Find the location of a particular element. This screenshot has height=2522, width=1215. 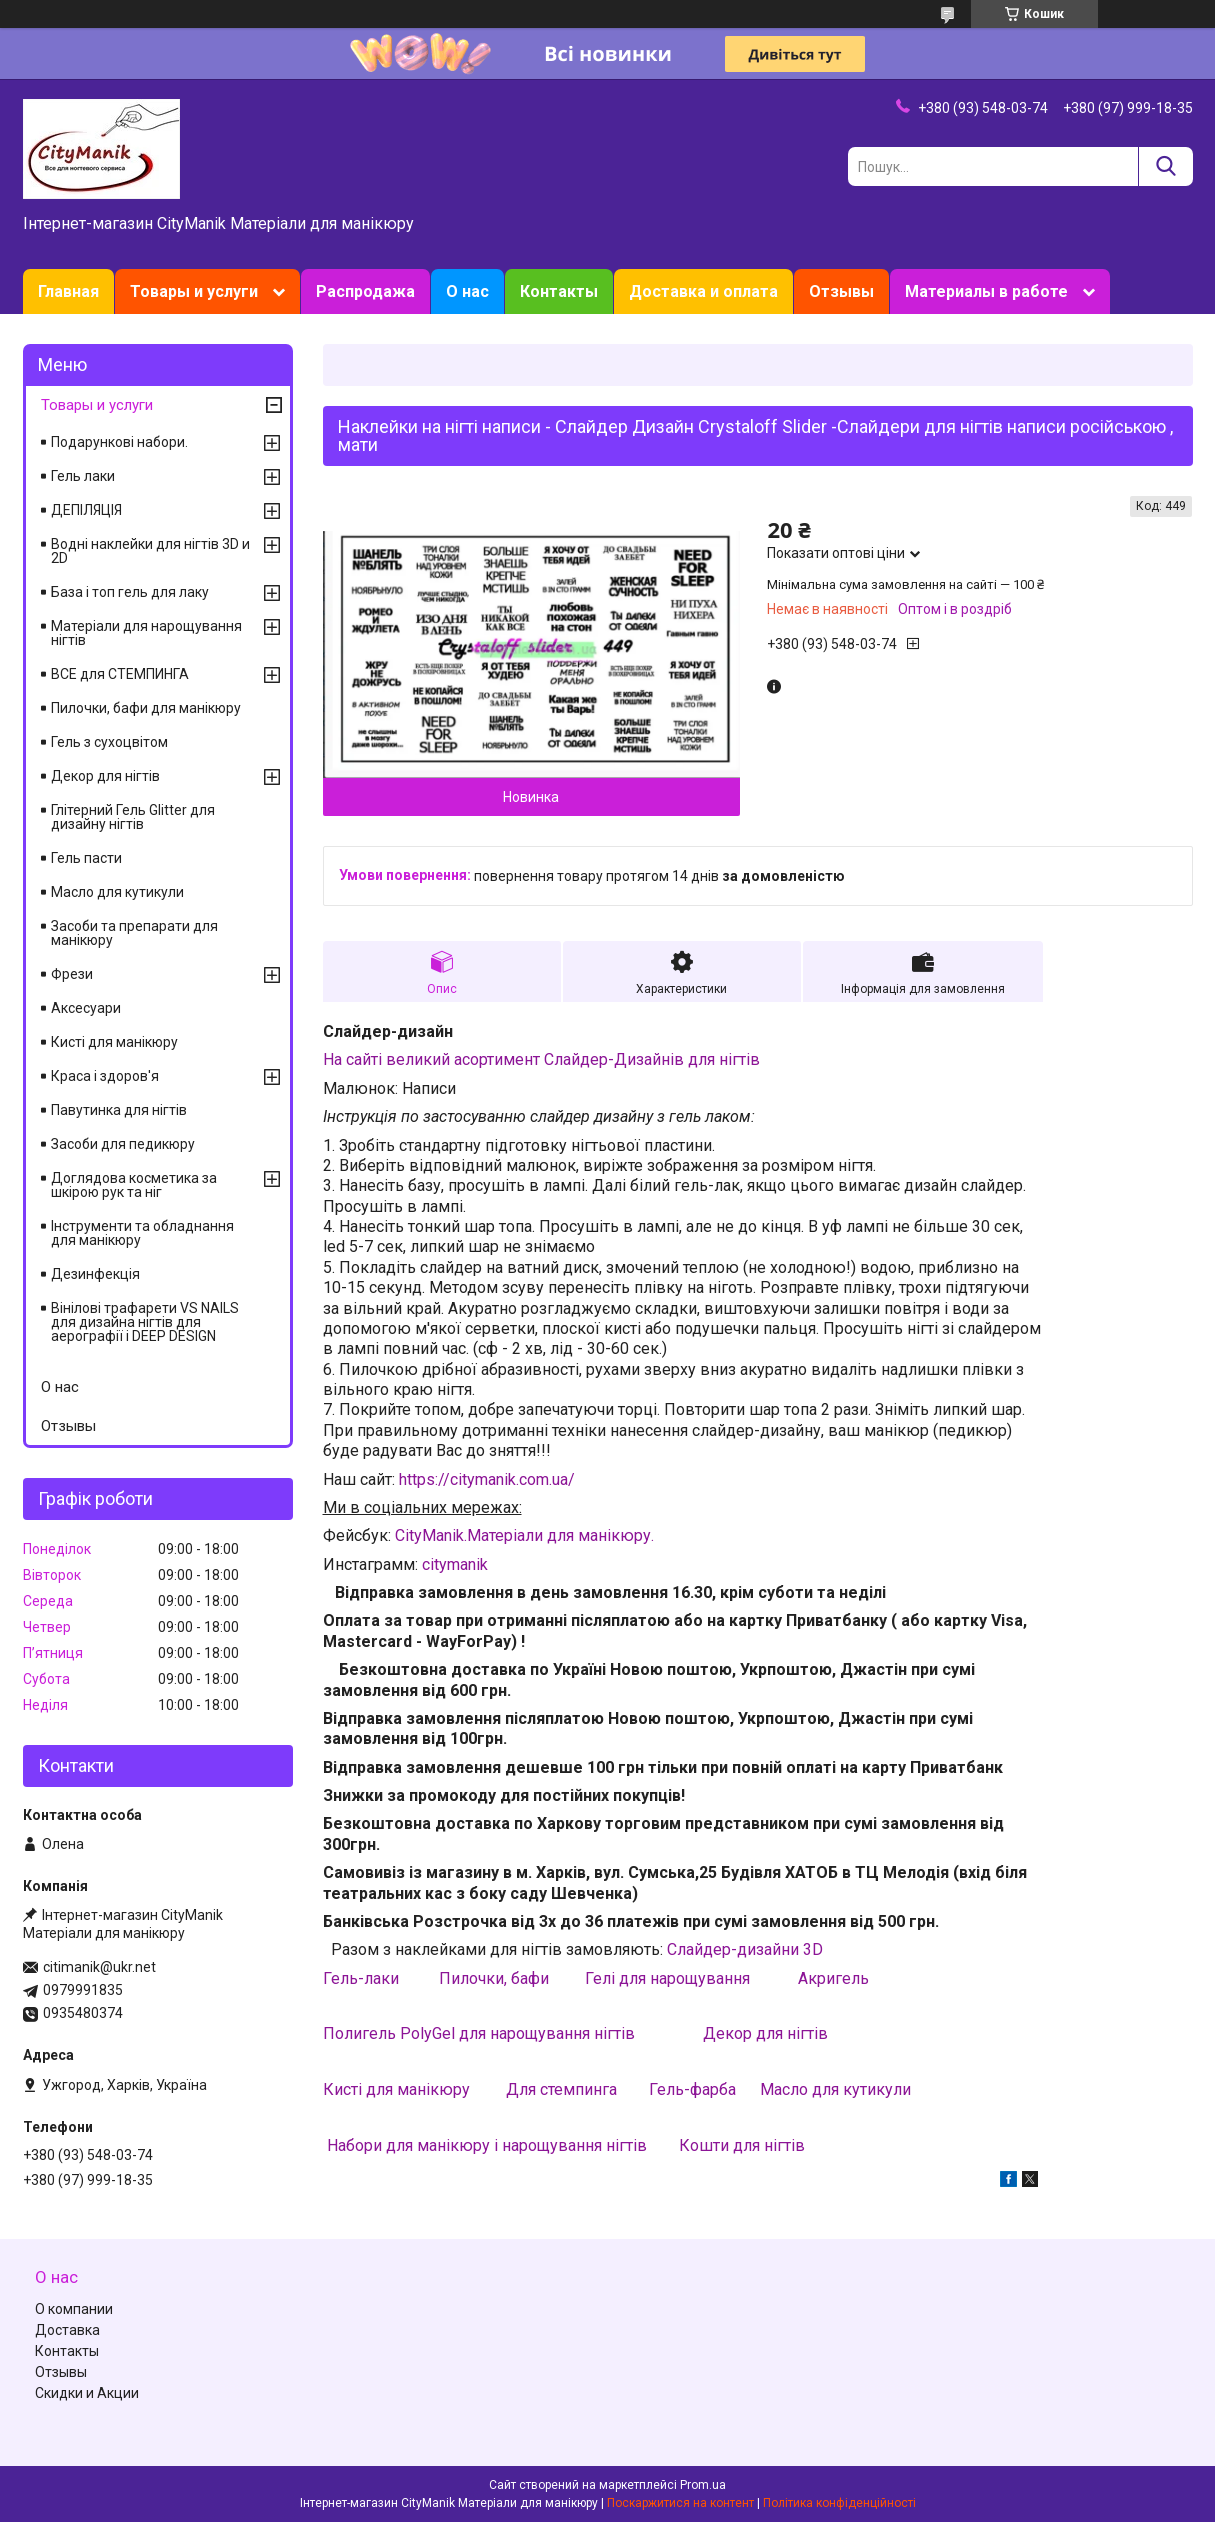

Распродажа is located at coordinates (365, 291).